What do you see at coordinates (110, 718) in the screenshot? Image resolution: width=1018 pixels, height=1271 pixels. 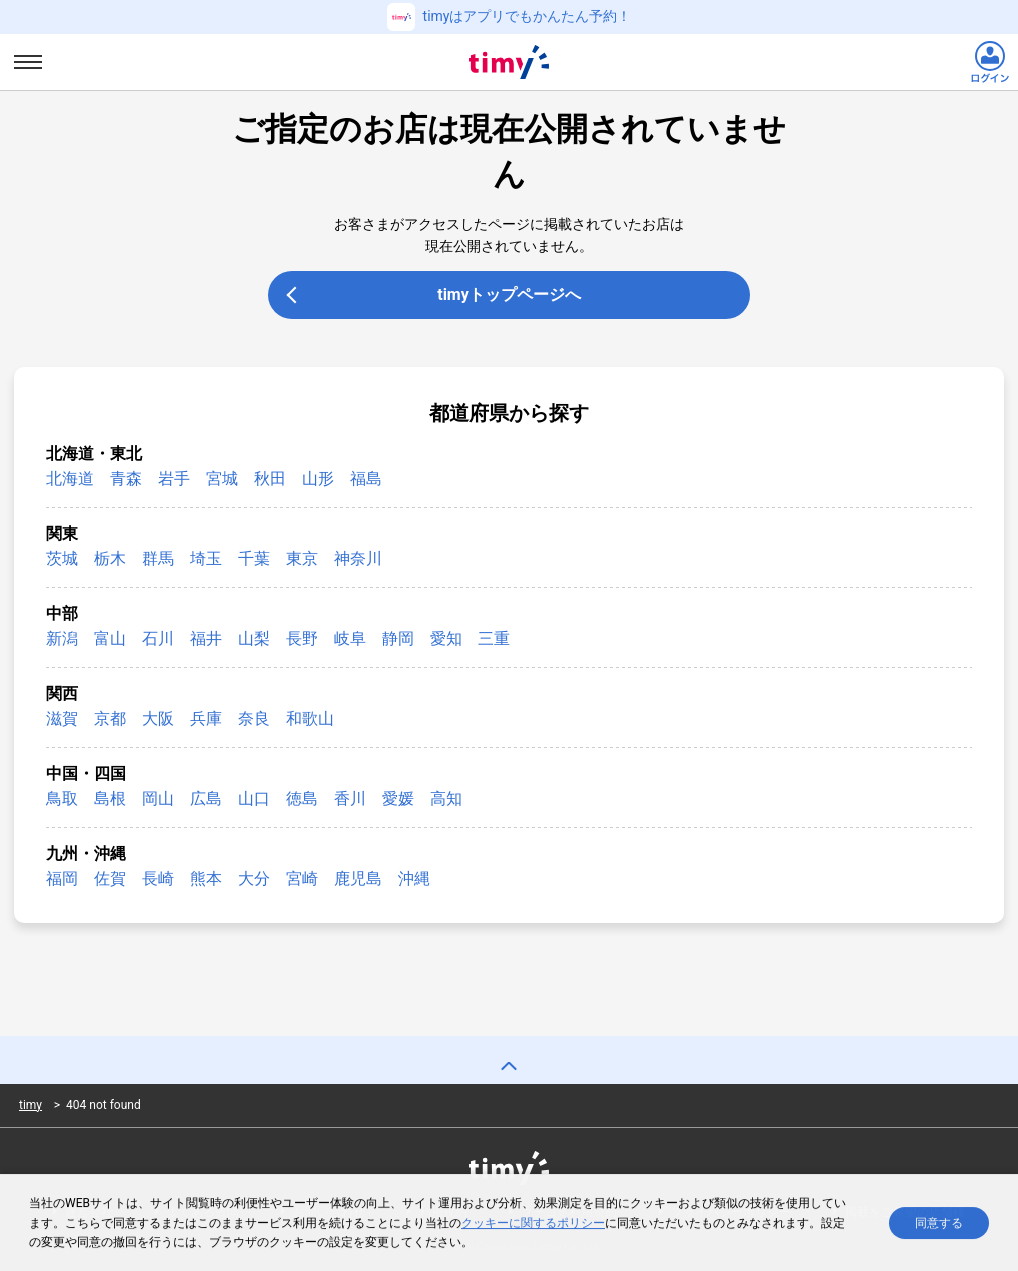 I see `京都` at bounding box center [110, 718].